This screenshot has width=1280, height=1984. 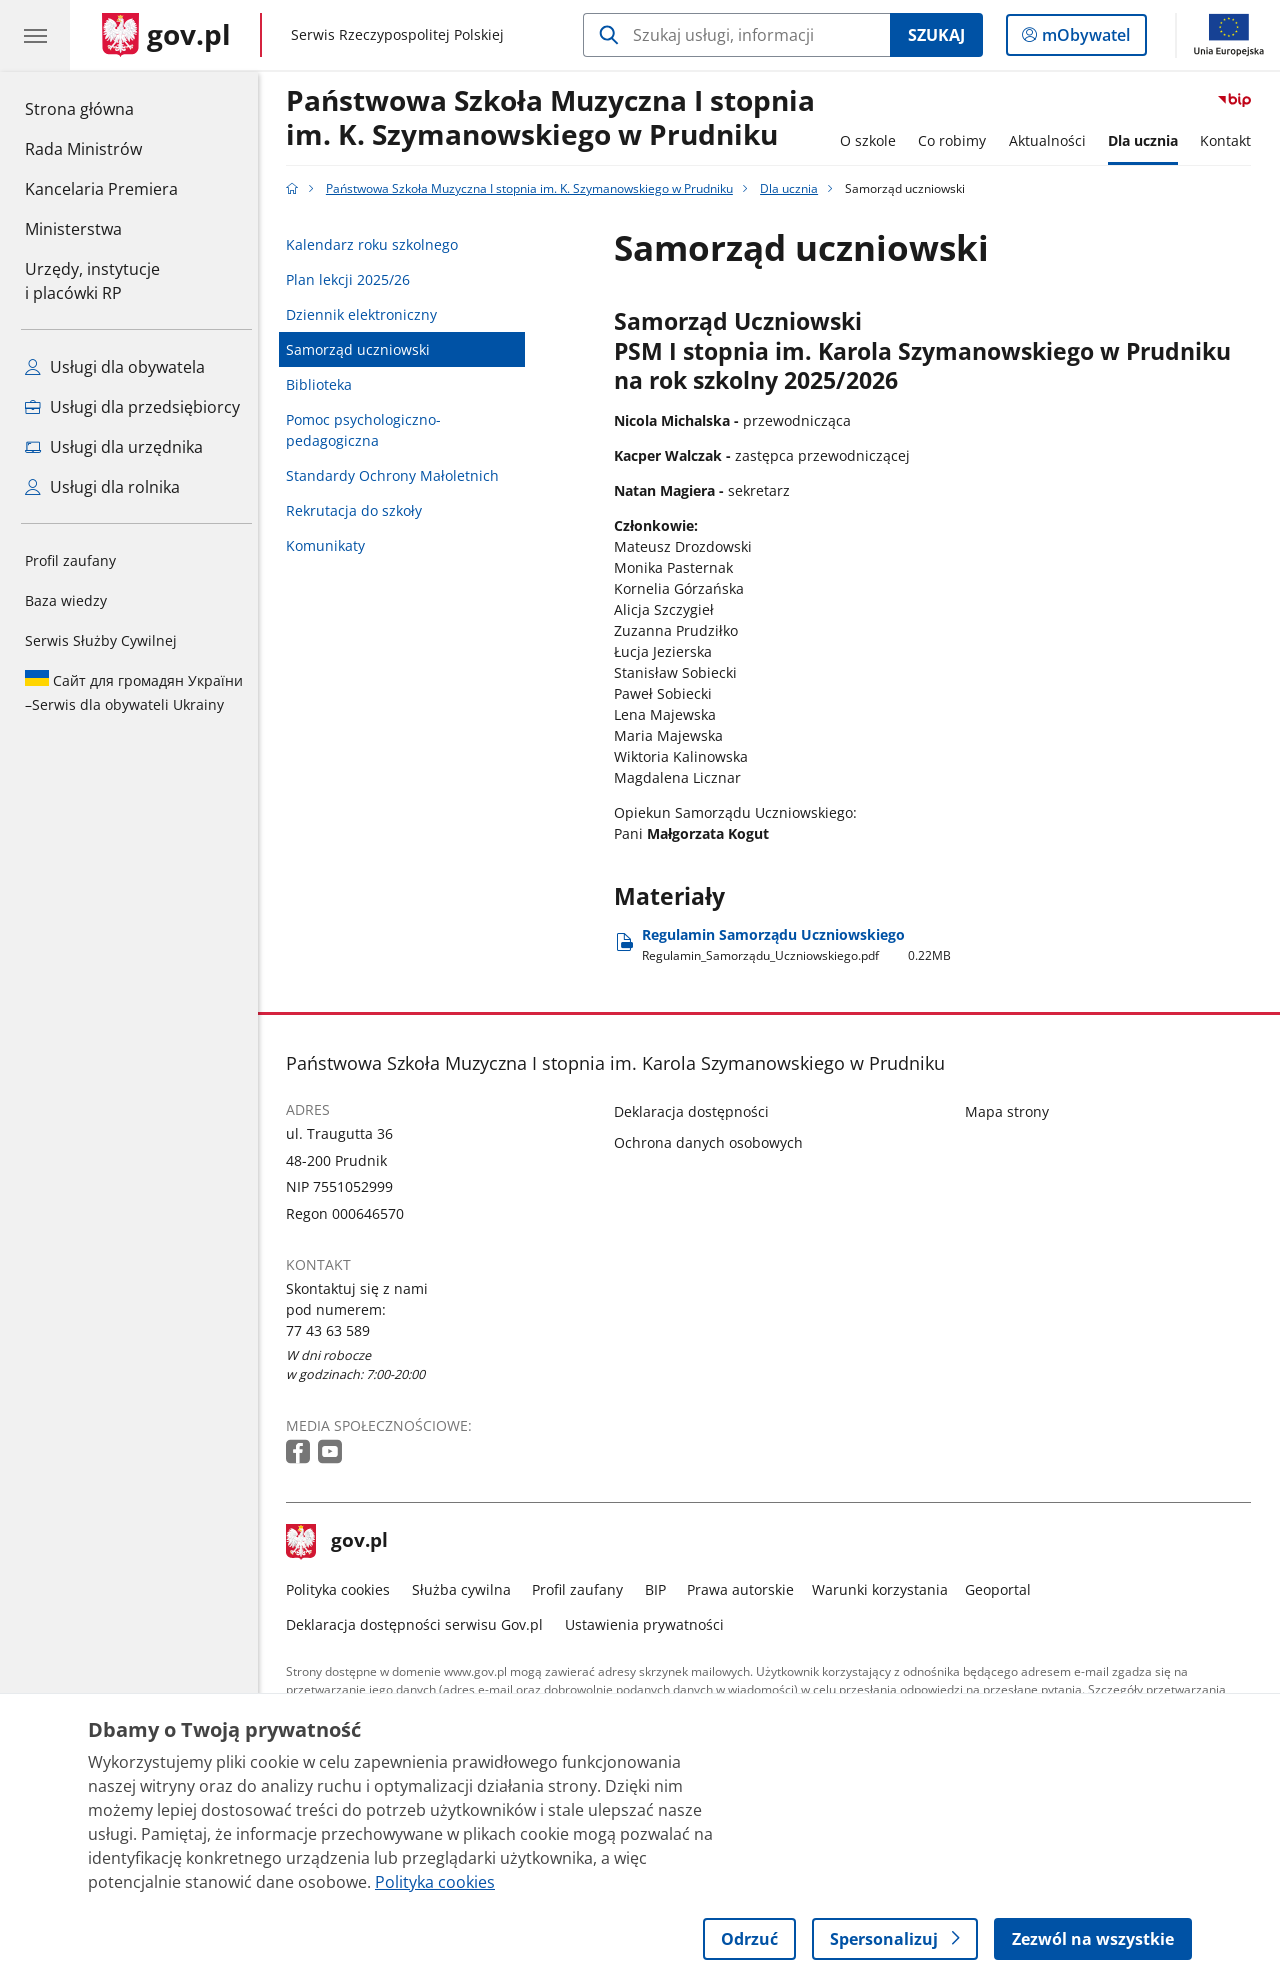 What do you see at coordinates (101, 108) in the screenshot?
I see `Strona główna` at bounding box center [101, 108].